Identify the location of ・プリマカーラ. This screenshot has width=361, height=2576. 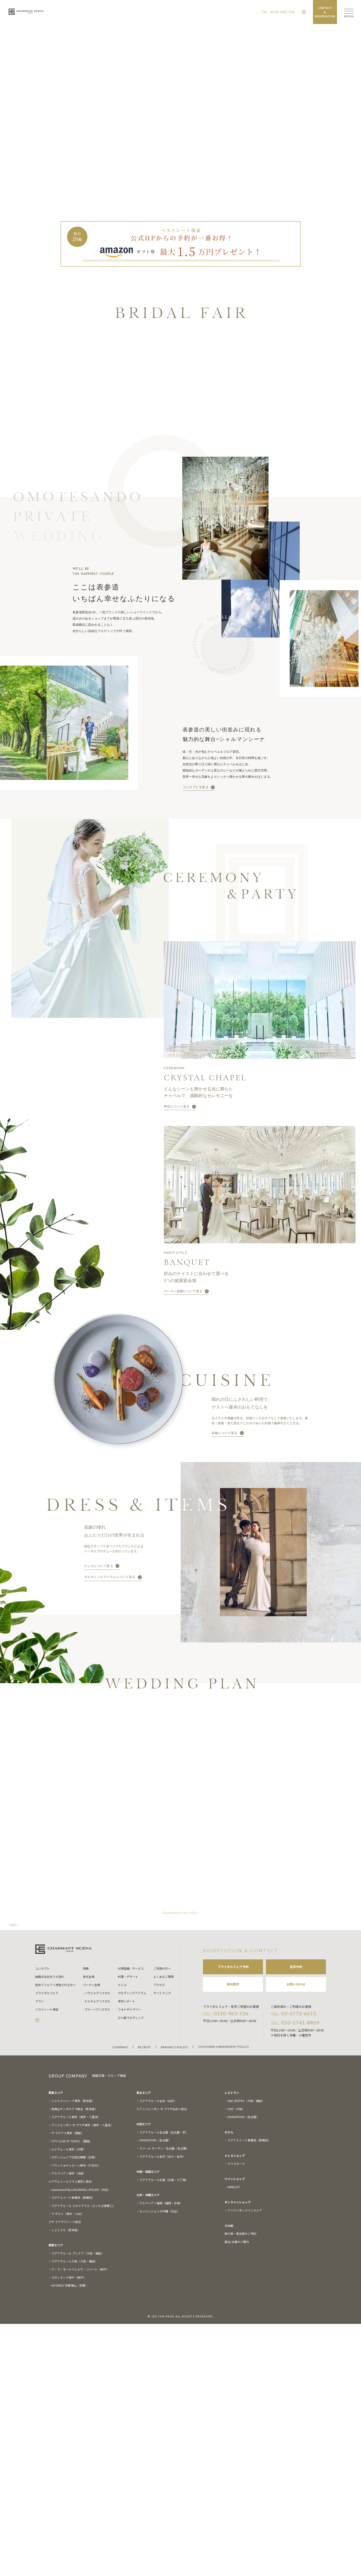
(235, 2304).